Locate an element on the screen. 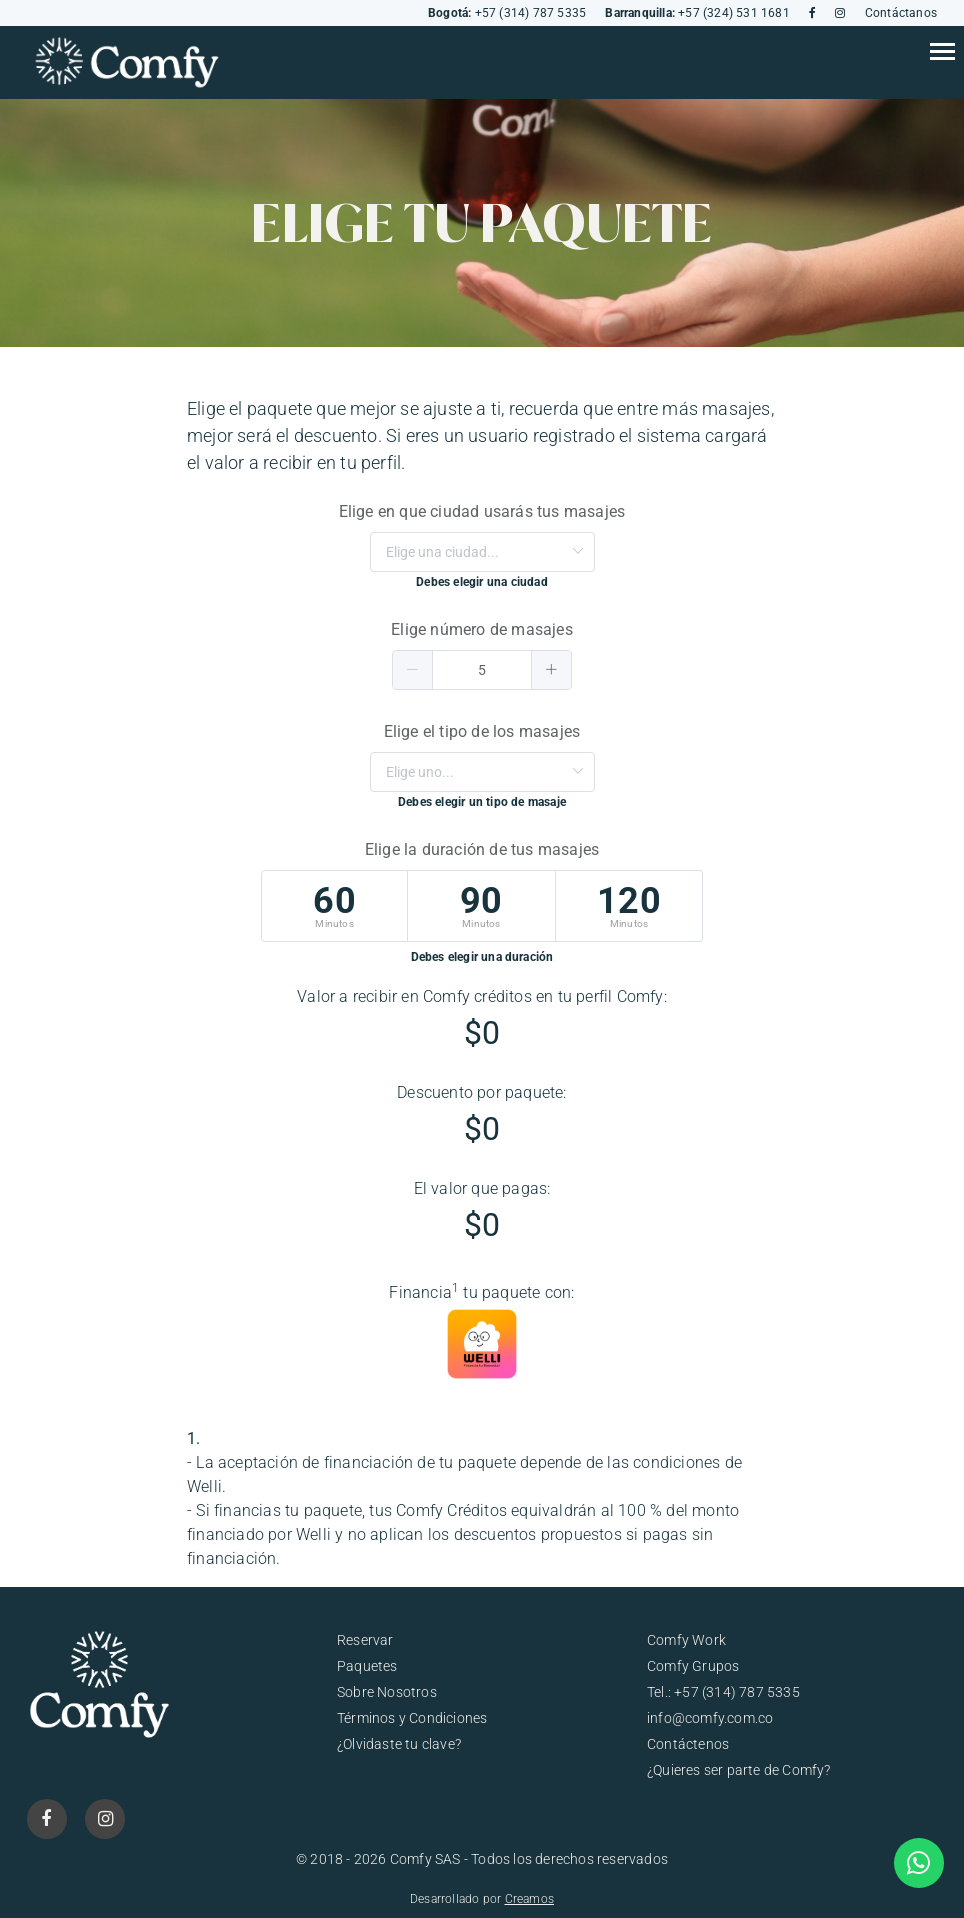  Paquetes is located at coordinates (367, 1666).